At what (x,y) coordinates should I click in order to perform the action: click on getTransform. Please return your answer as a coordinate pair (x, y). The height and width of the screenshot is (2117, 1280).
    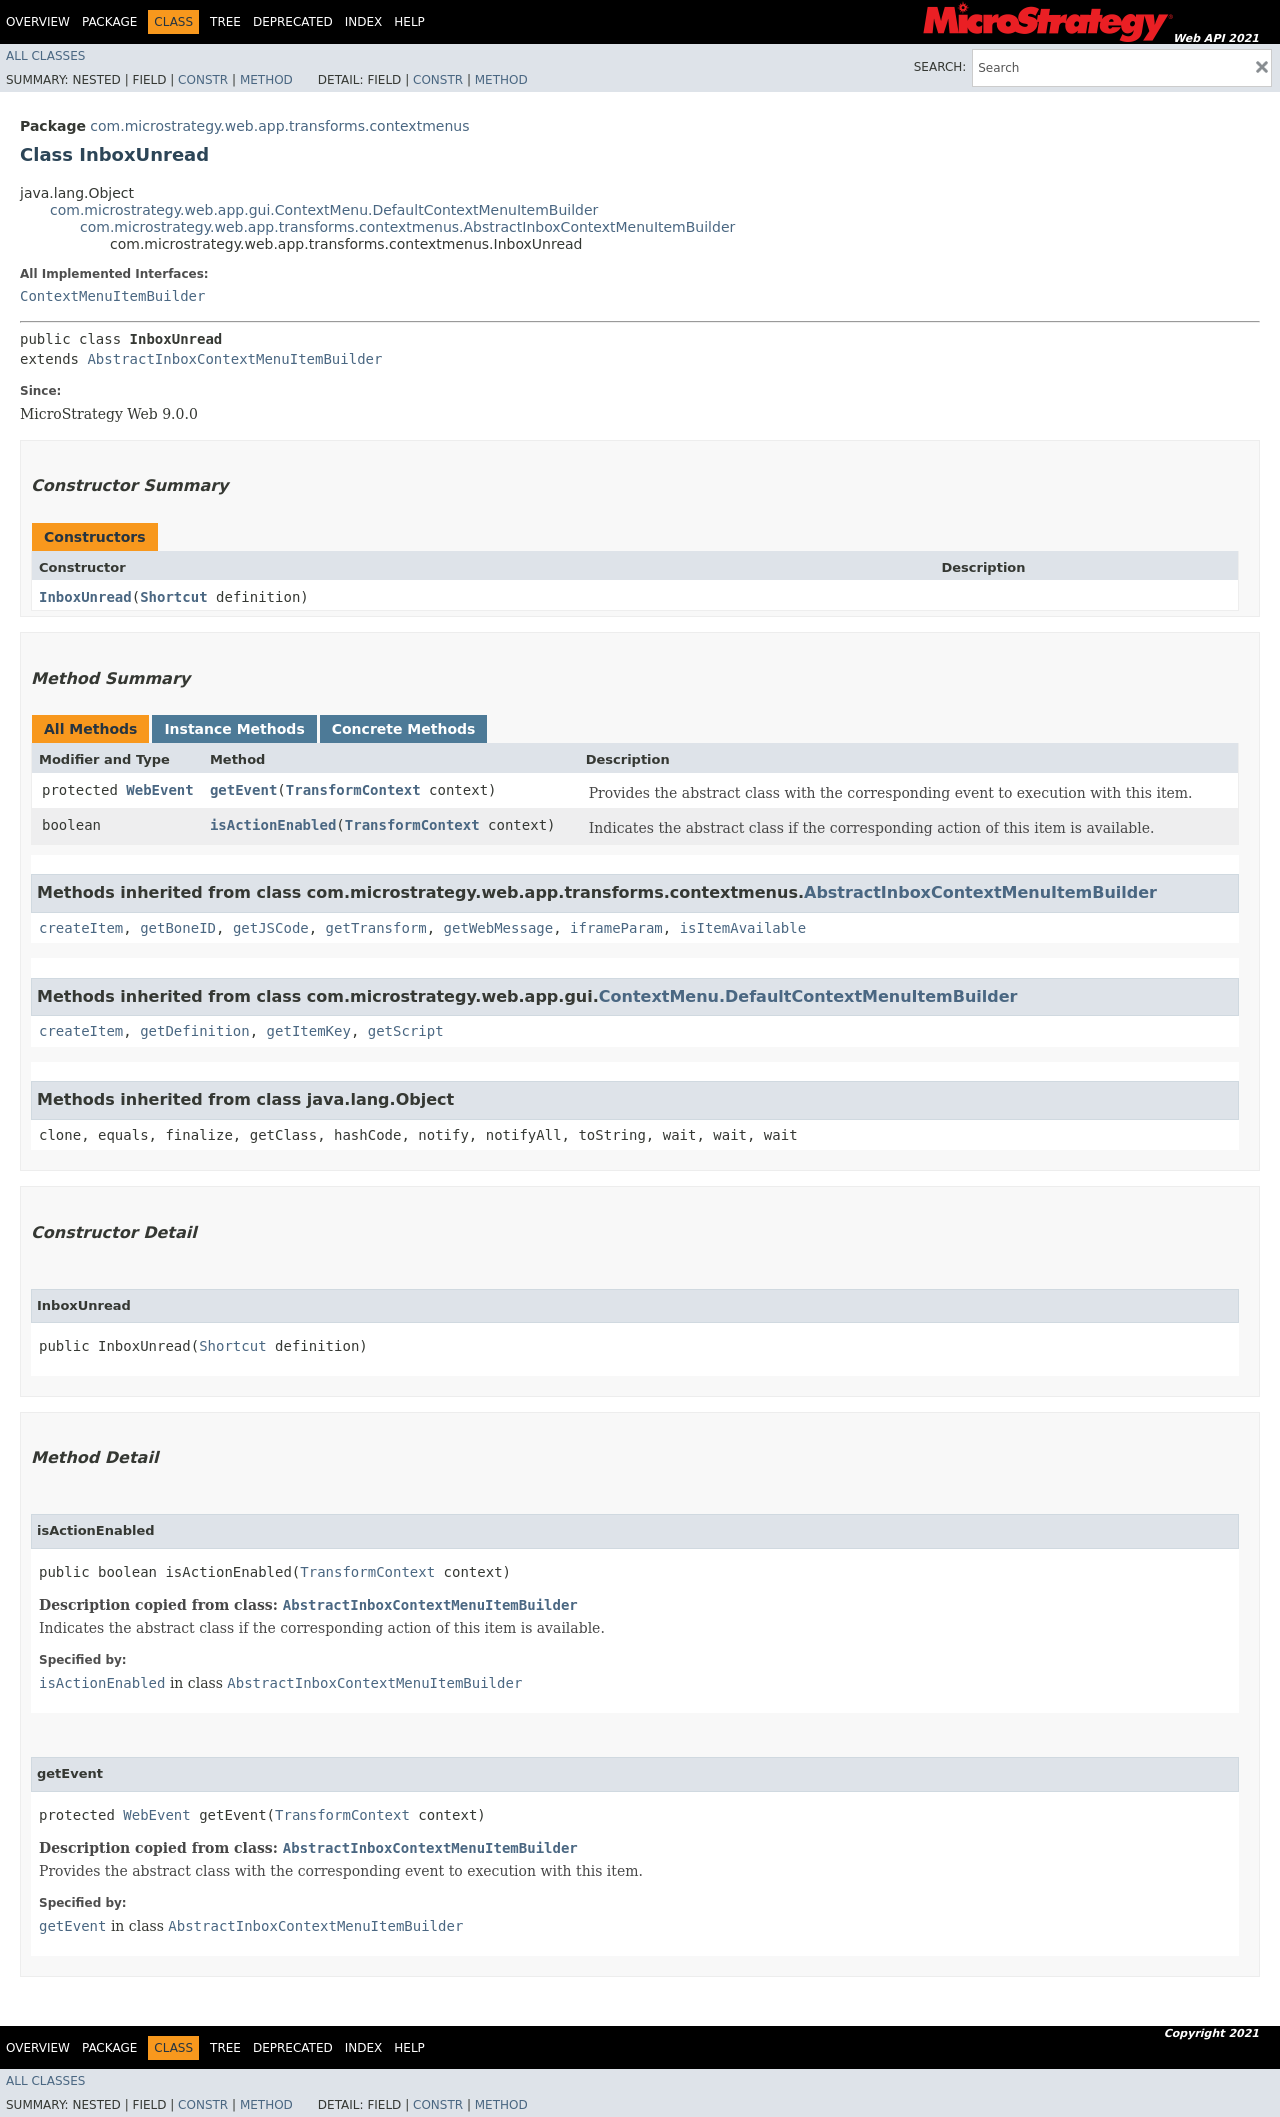
    Looking at the image, I should click on (376, 928).